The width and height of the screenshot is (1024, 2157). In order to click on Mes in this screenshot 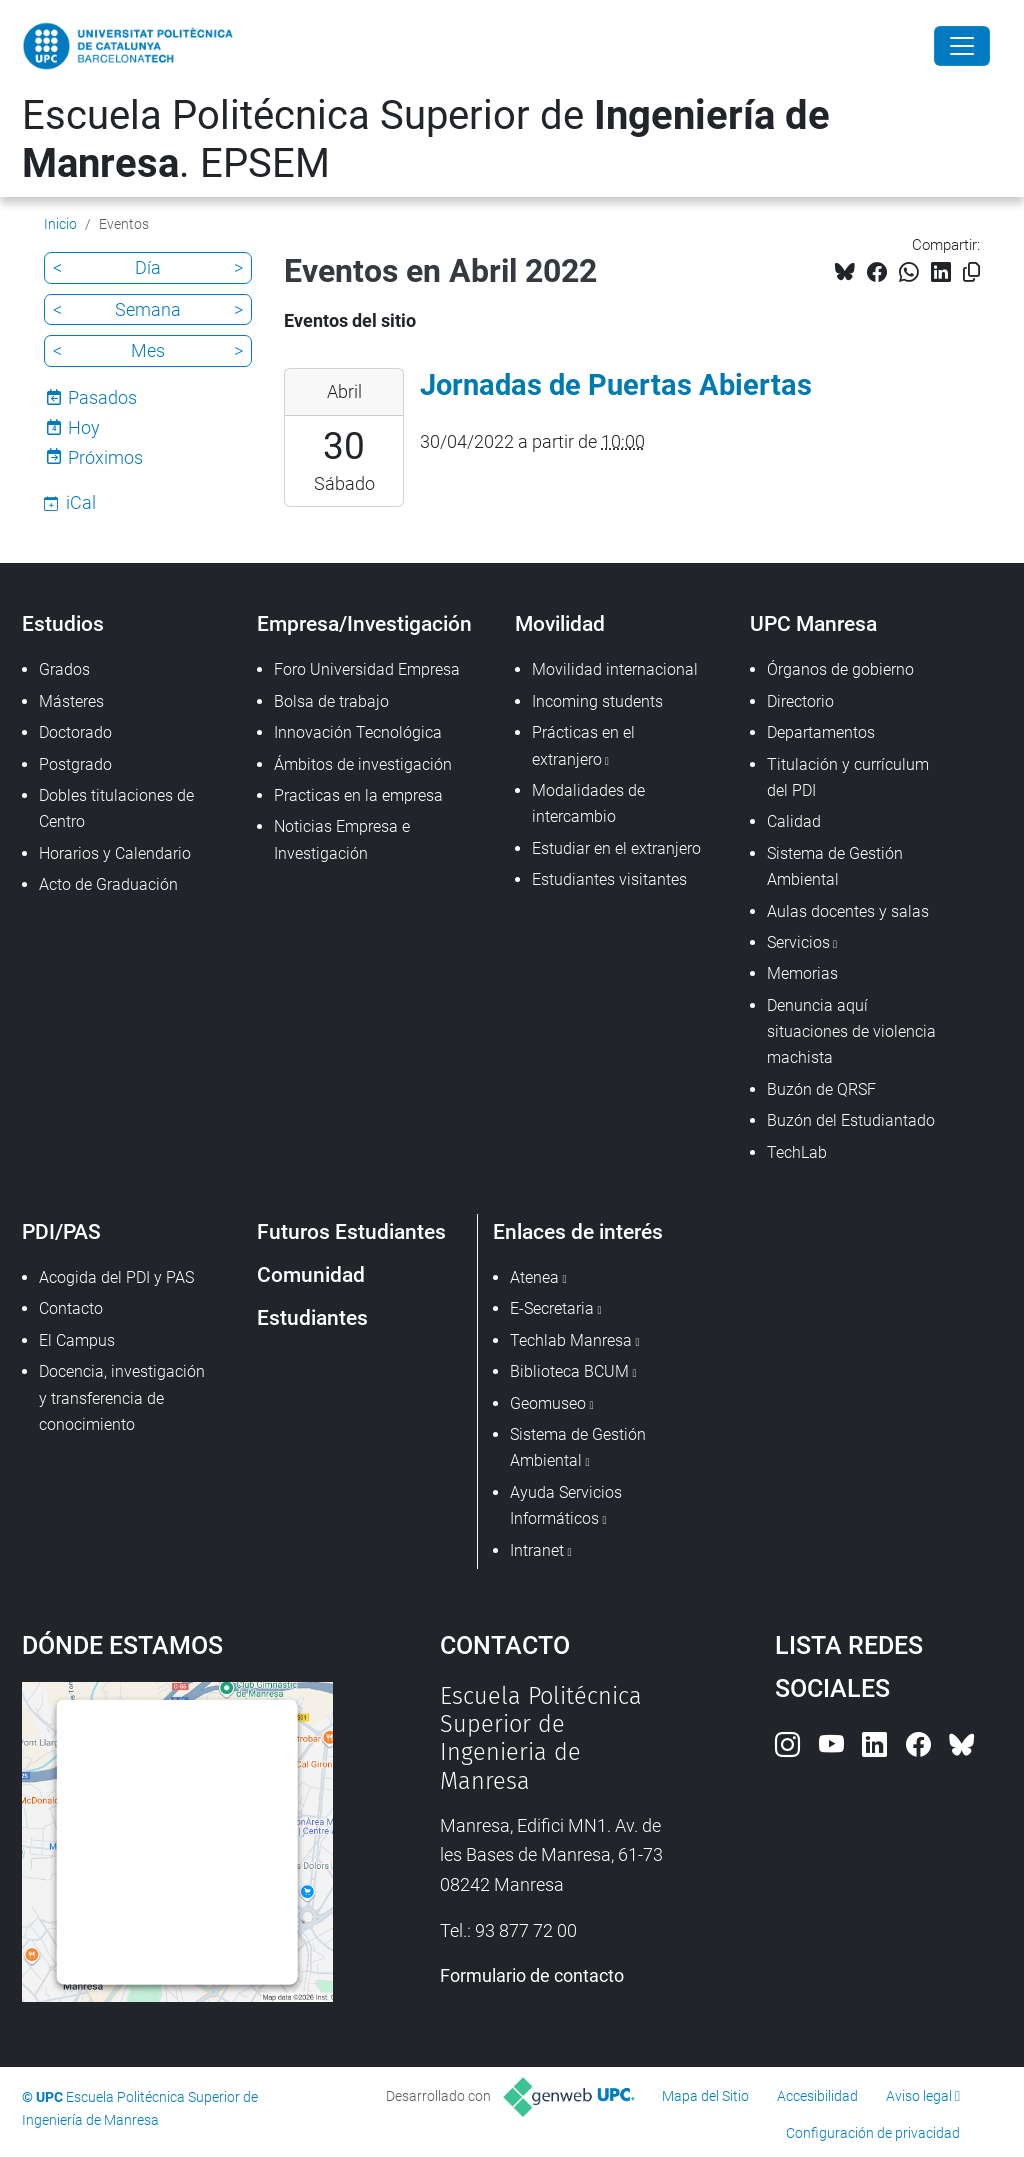, I will do `click(148, 350)`.